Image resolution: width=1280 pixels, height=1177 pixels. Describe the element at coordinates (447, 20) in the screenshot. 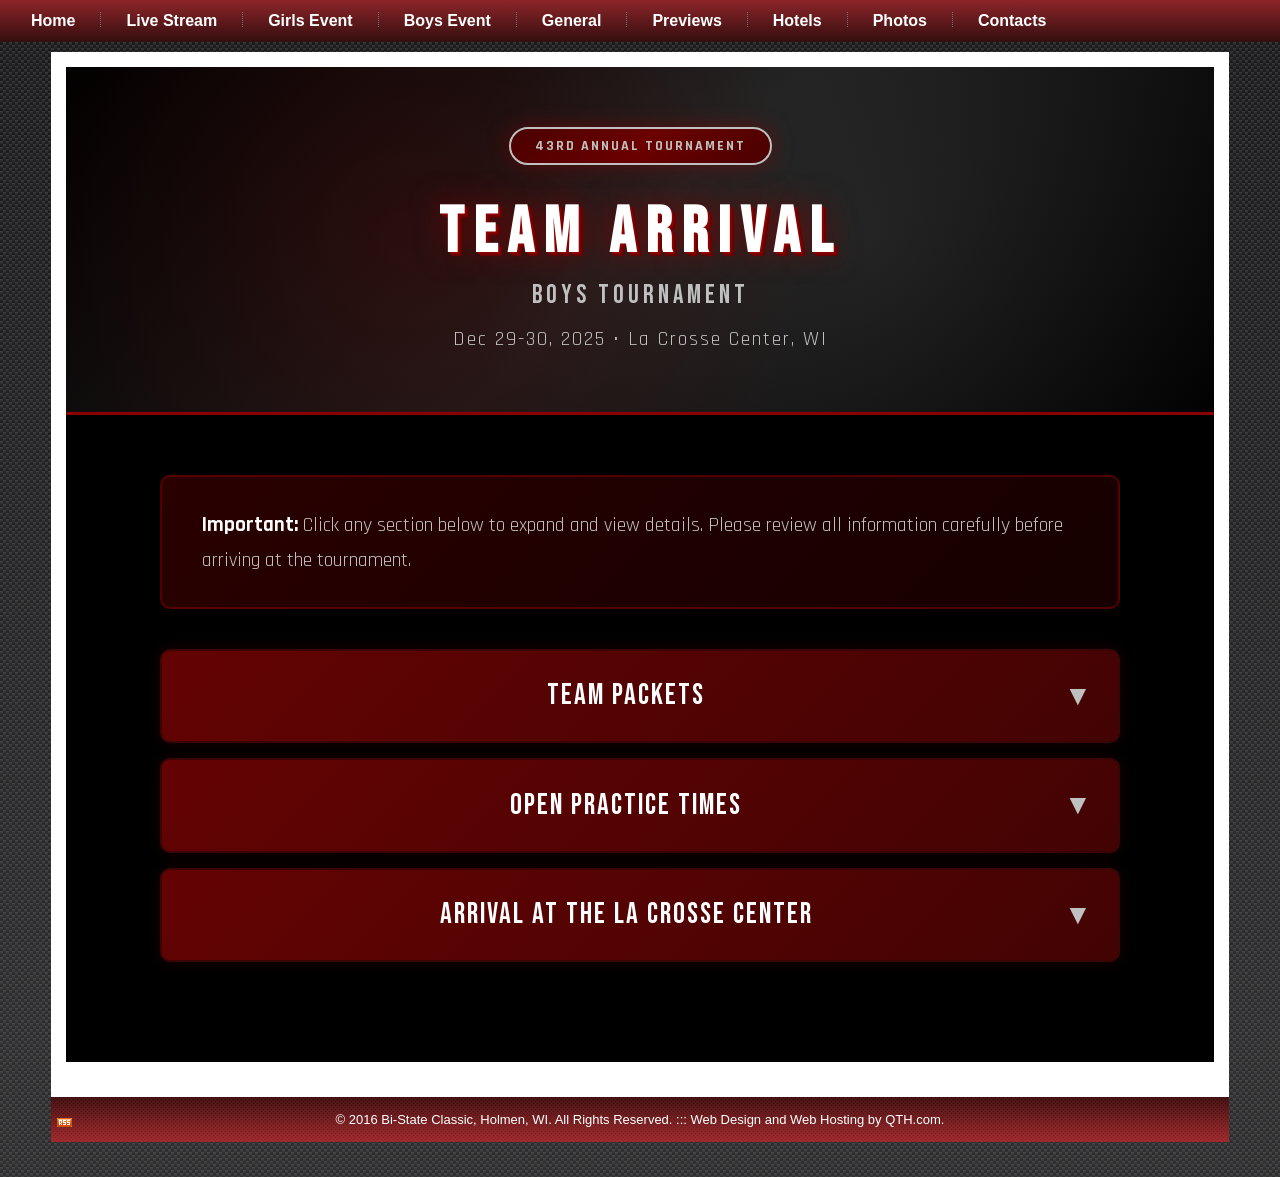

I see `Boys Event` at that location.